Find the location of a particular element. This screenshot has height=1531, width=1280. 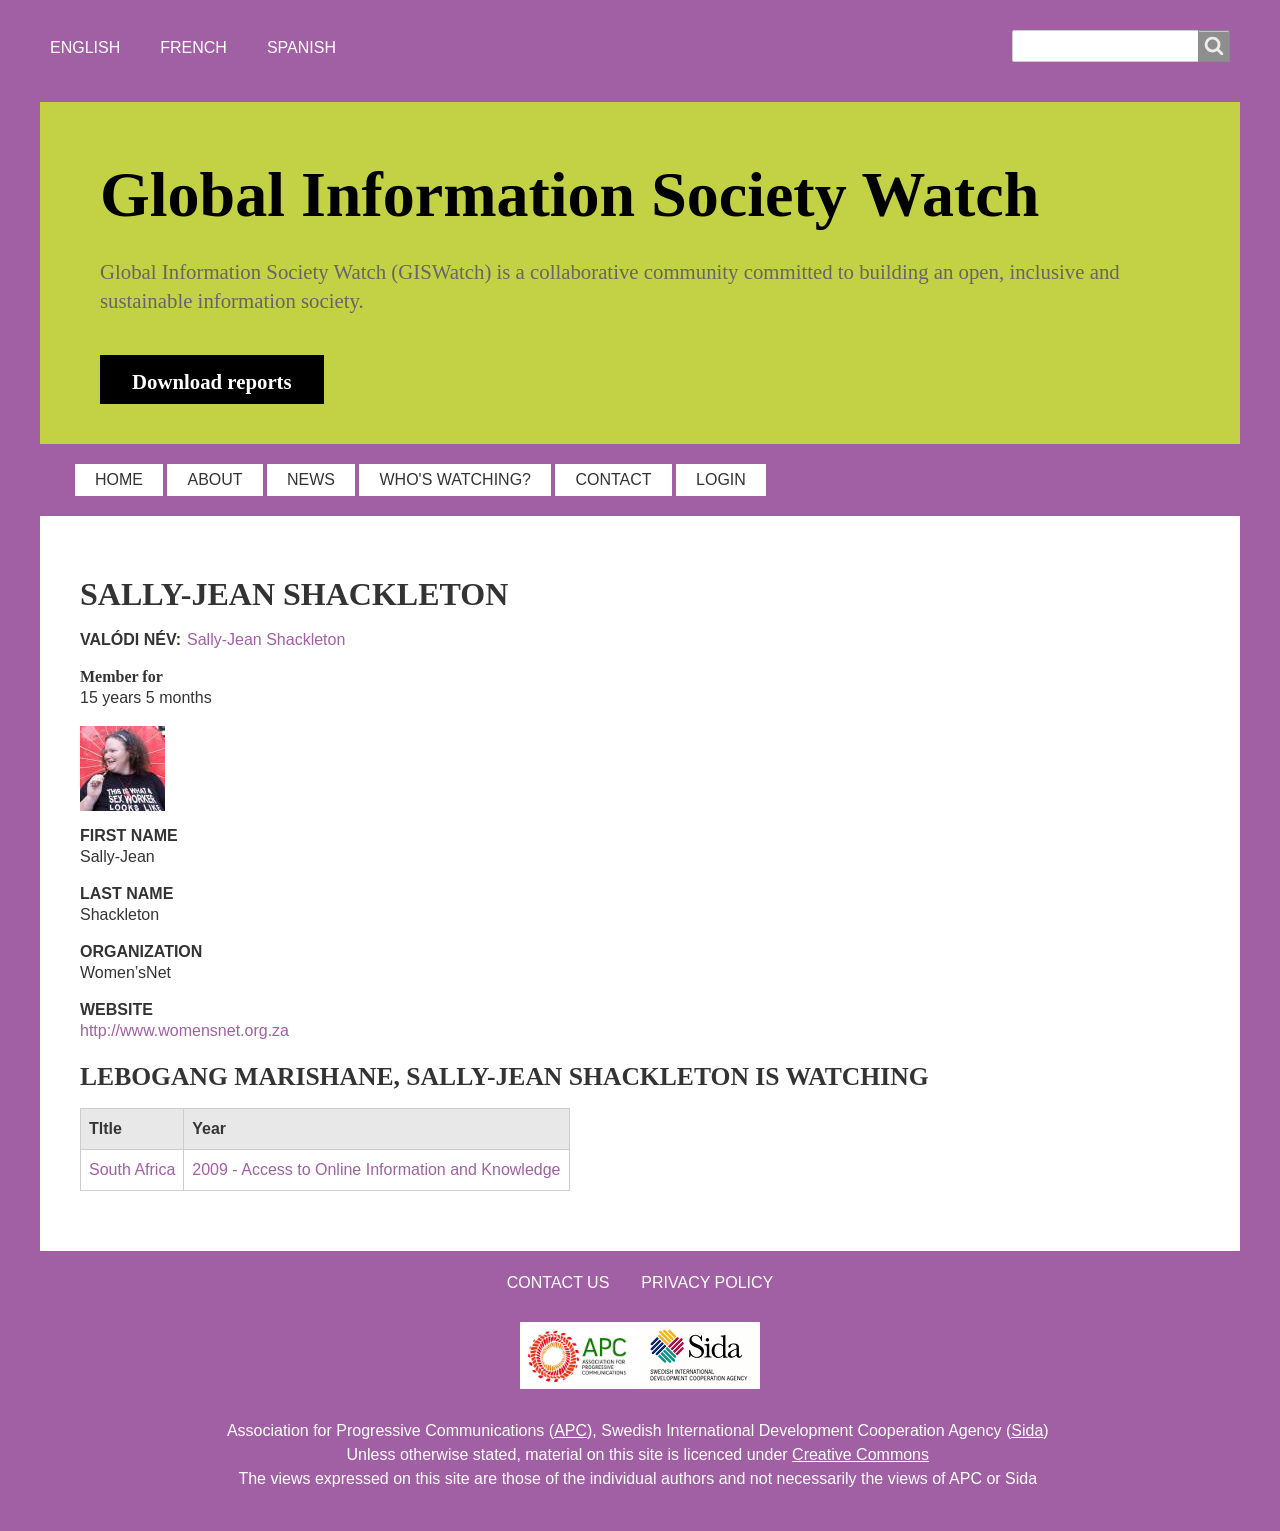

Creative Commons is located at coordinates (860, 1454).